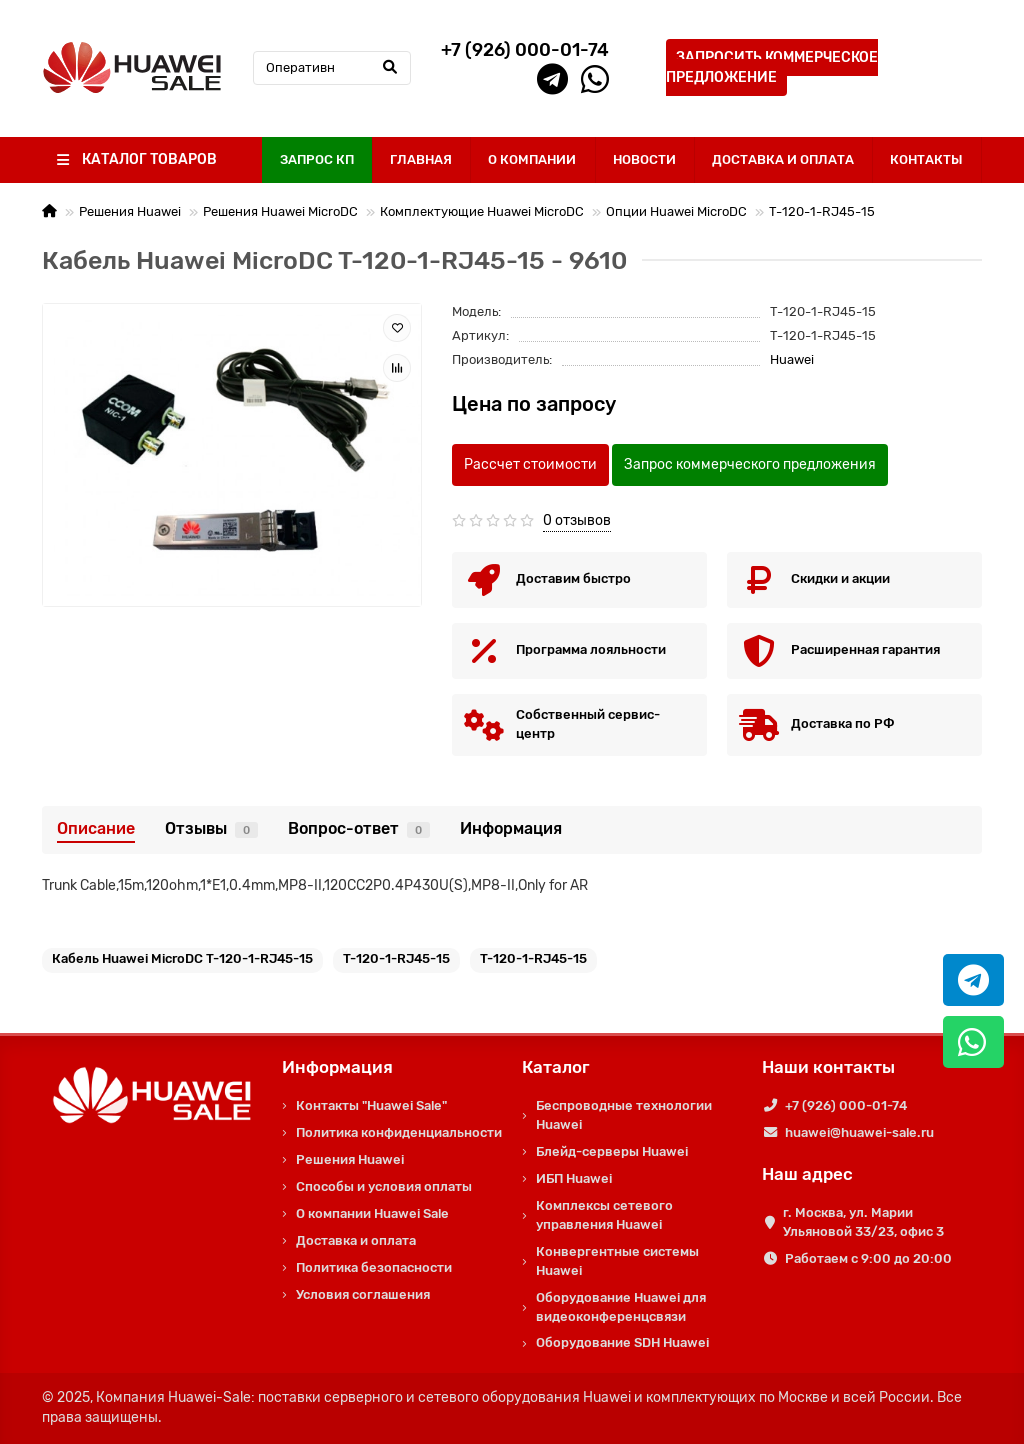 This screenshot has width=1024, height=1444. What do you see at coordinates (532, 159) in the screenshot?
I see `О КОМПАНИИ` at bounding box center [532, 159].